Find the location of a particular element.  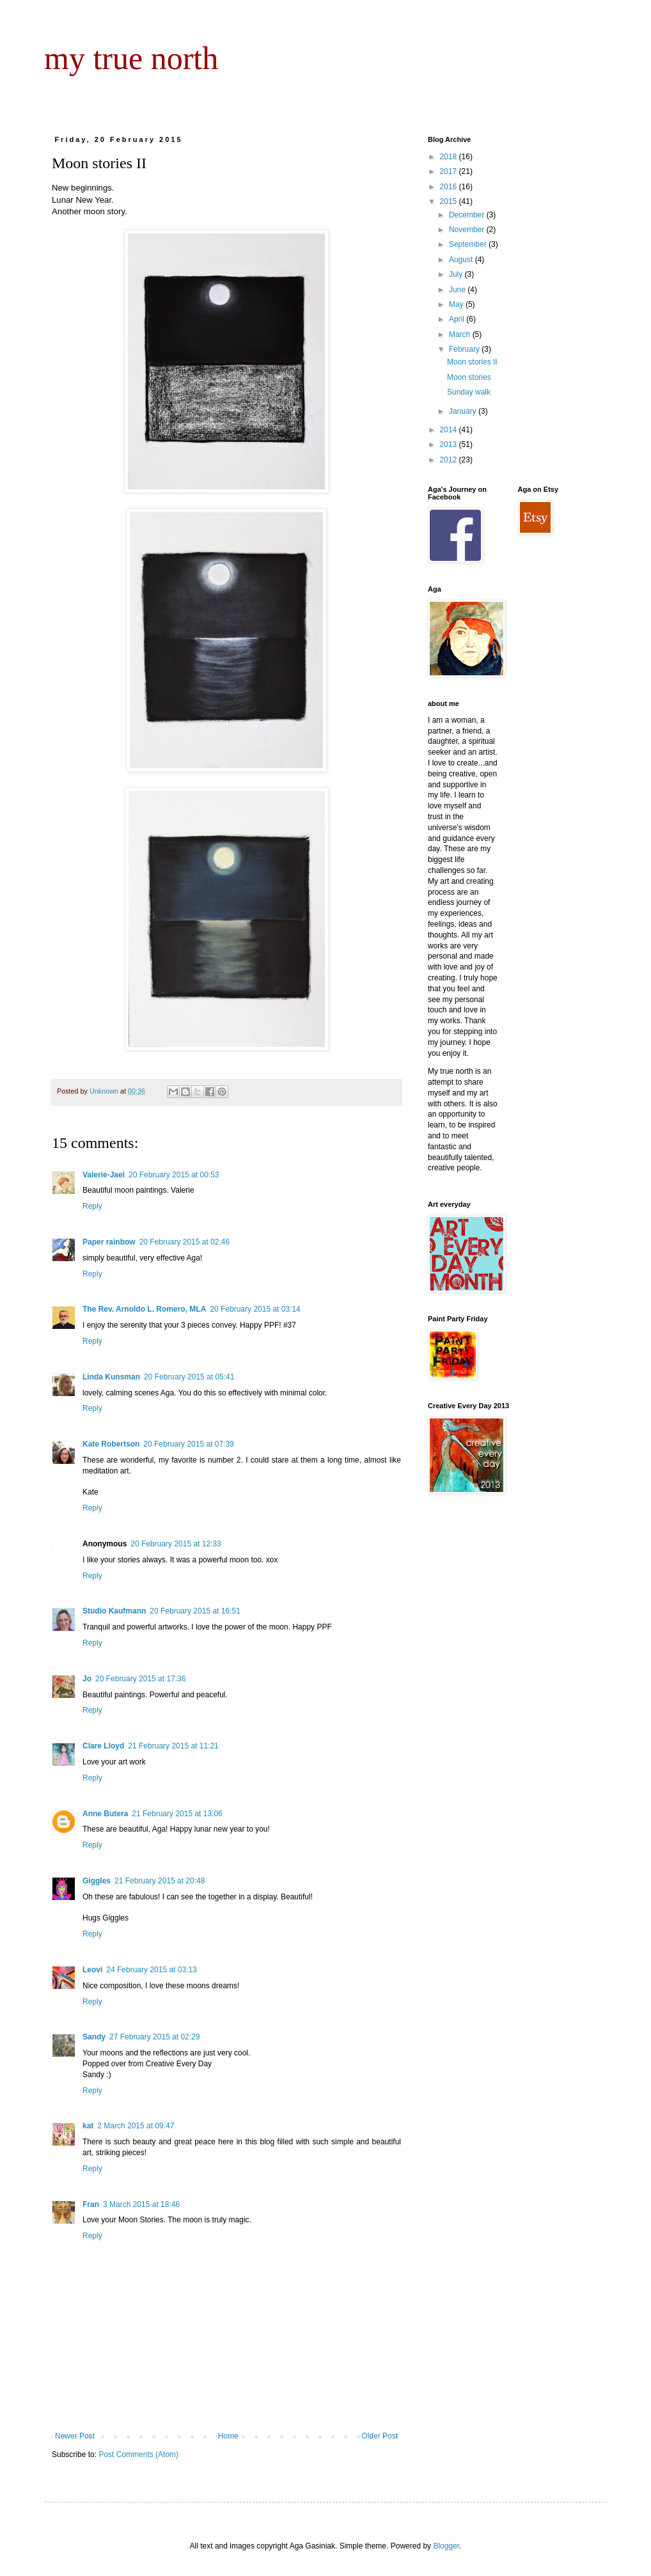

Sandy is located at coordinates (94, 2036).